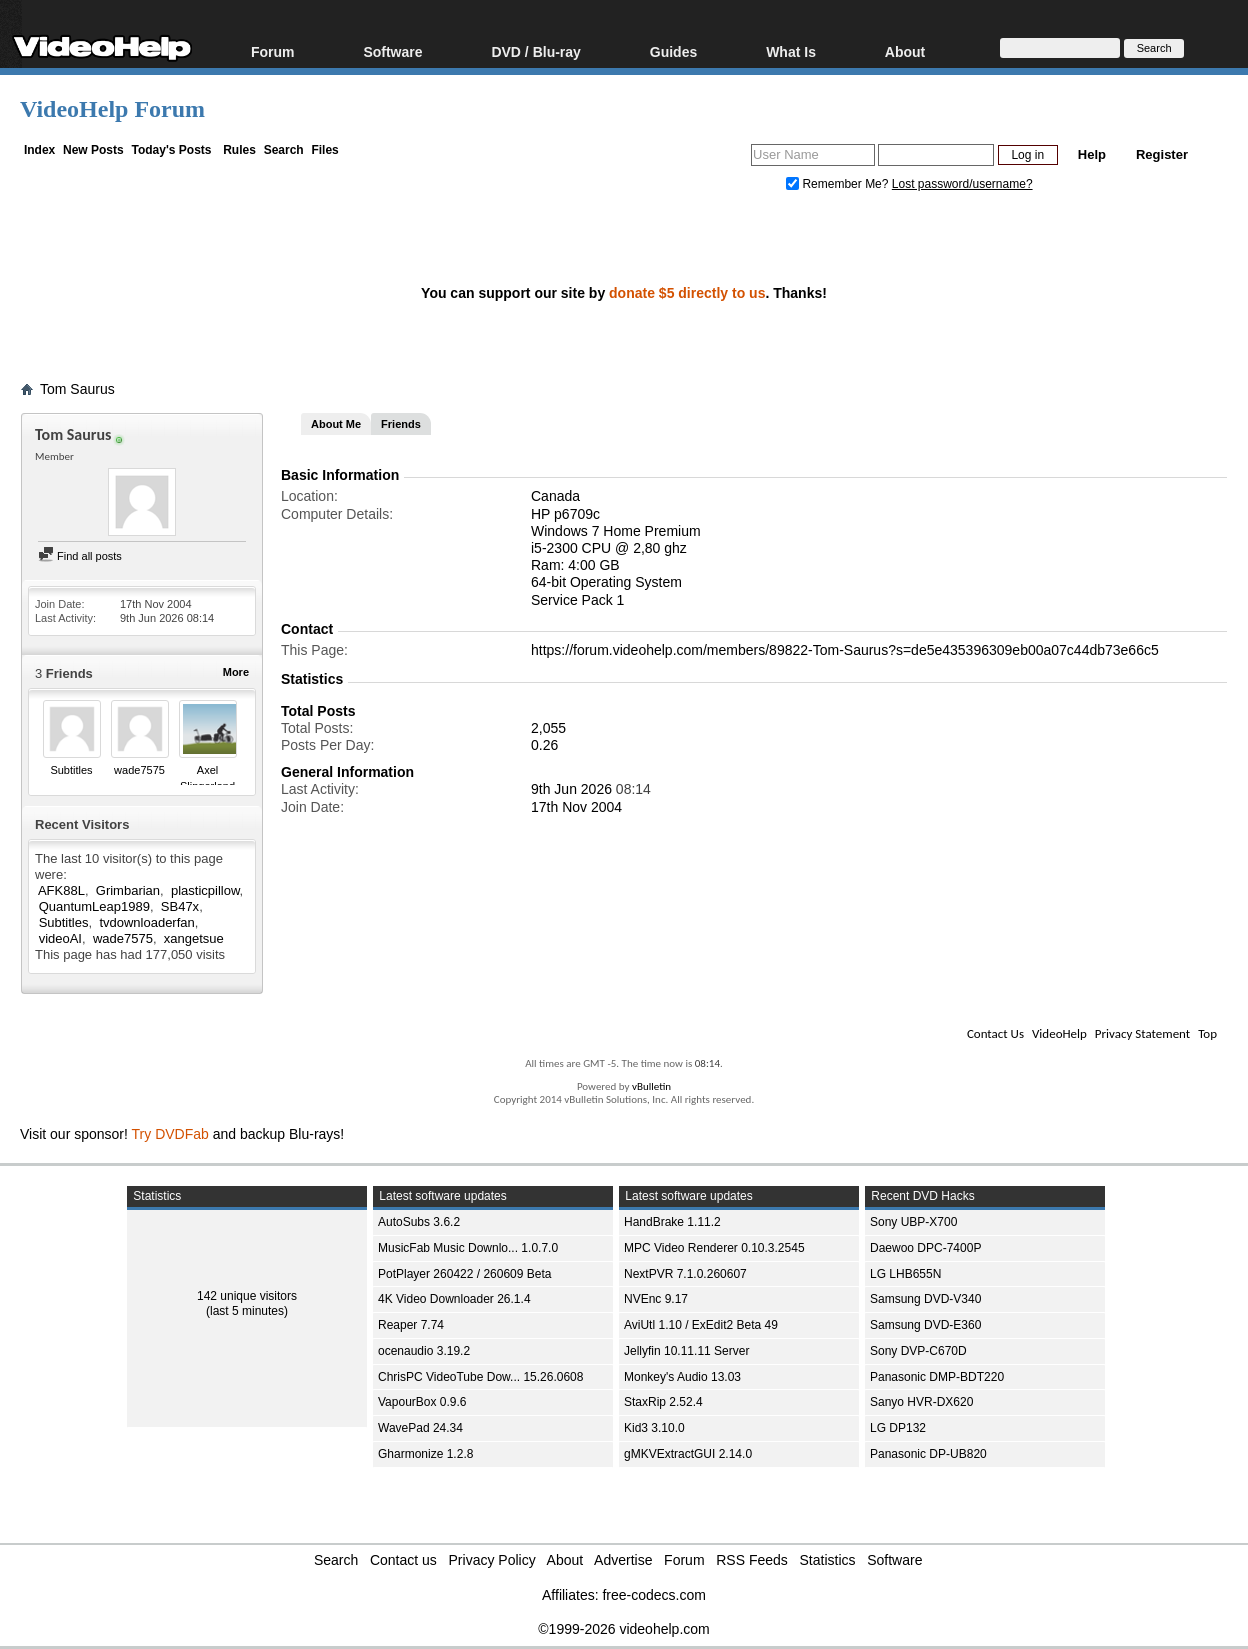  I want to click on Files, so click(324, 150).